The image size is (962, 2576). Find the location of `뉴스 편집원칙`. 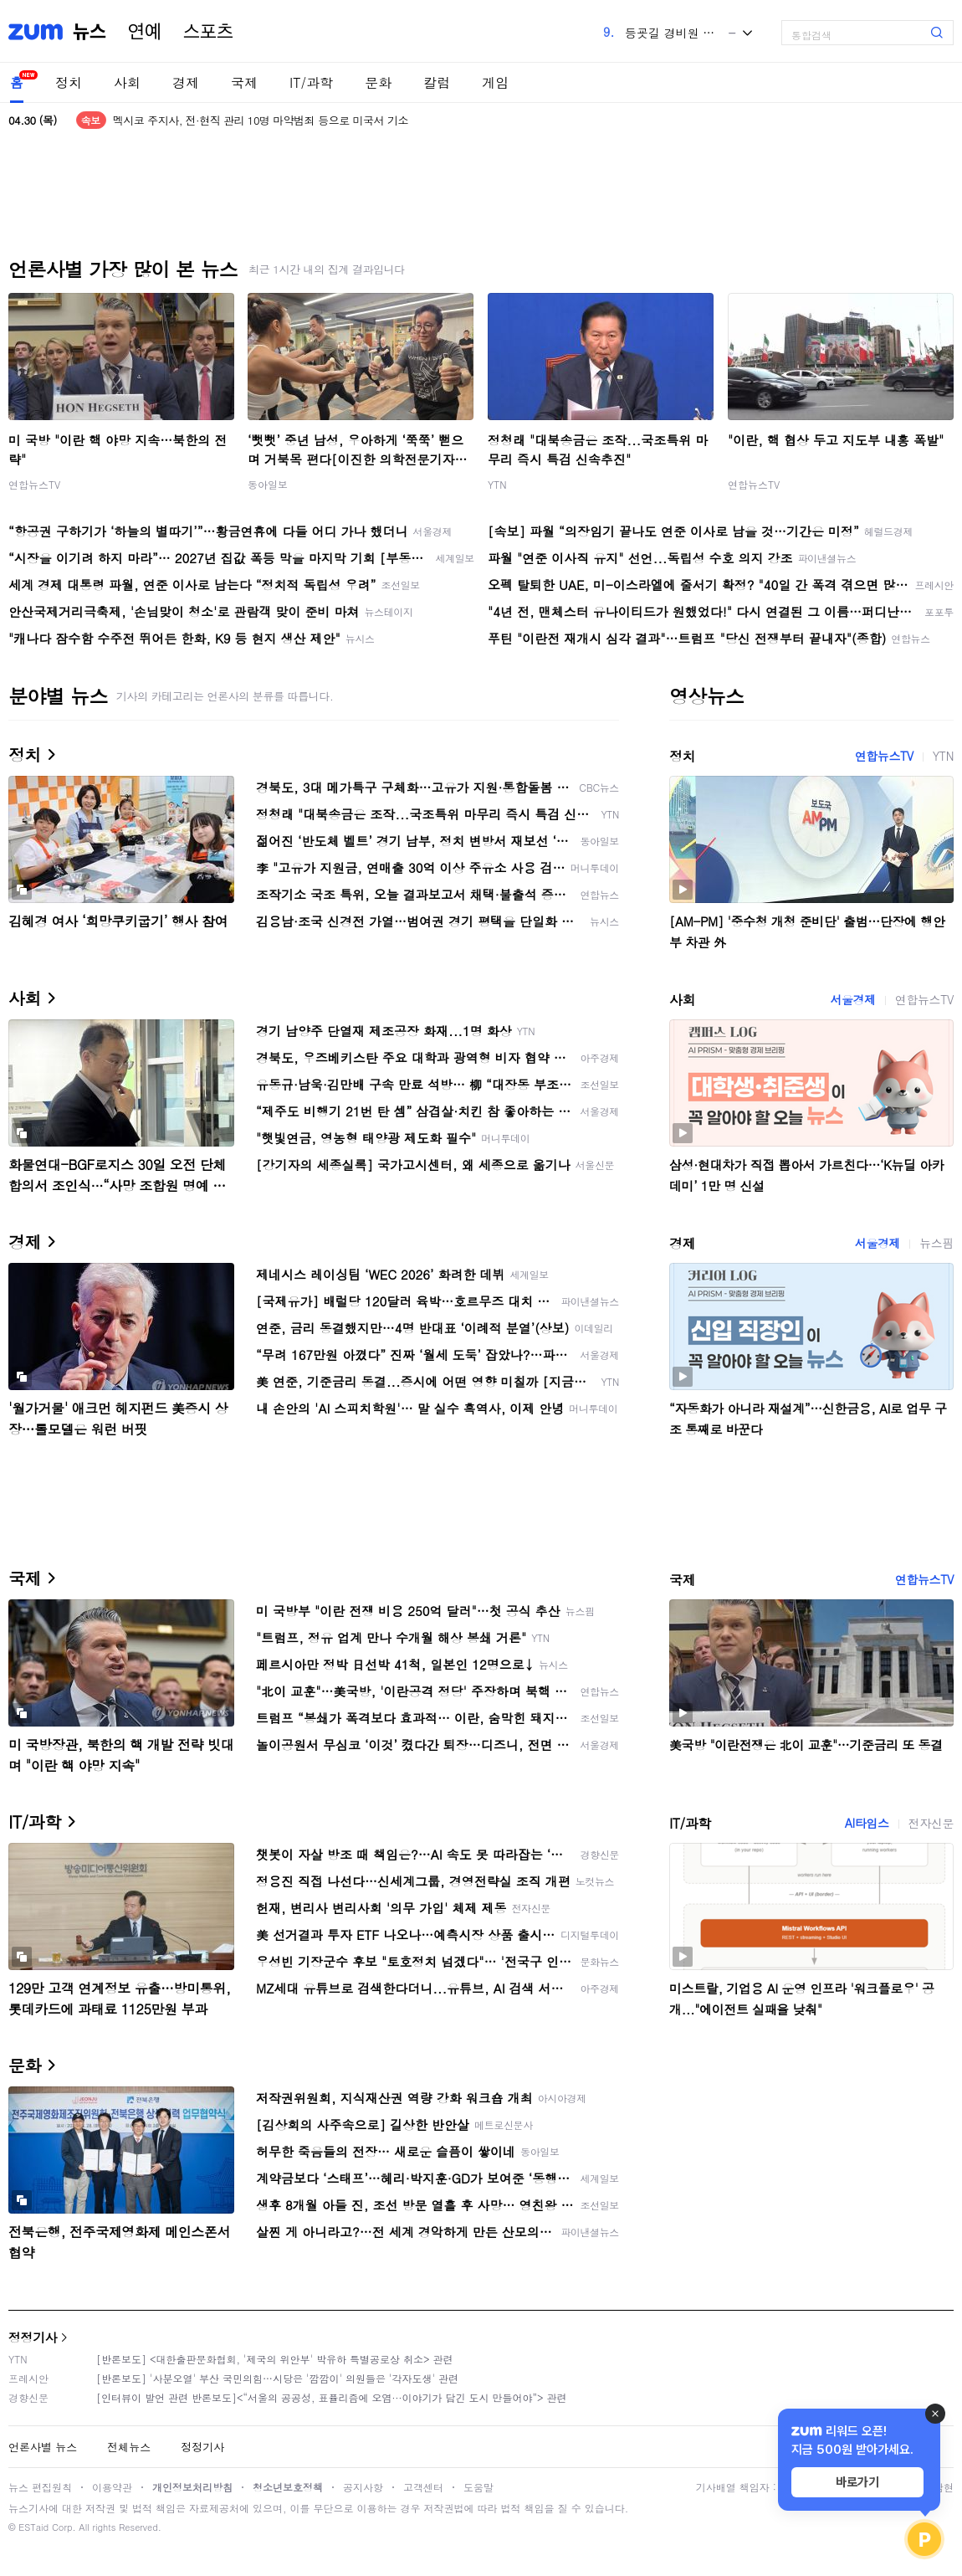

뉴스 편집원칙 is located at coordinates (40, 2487).